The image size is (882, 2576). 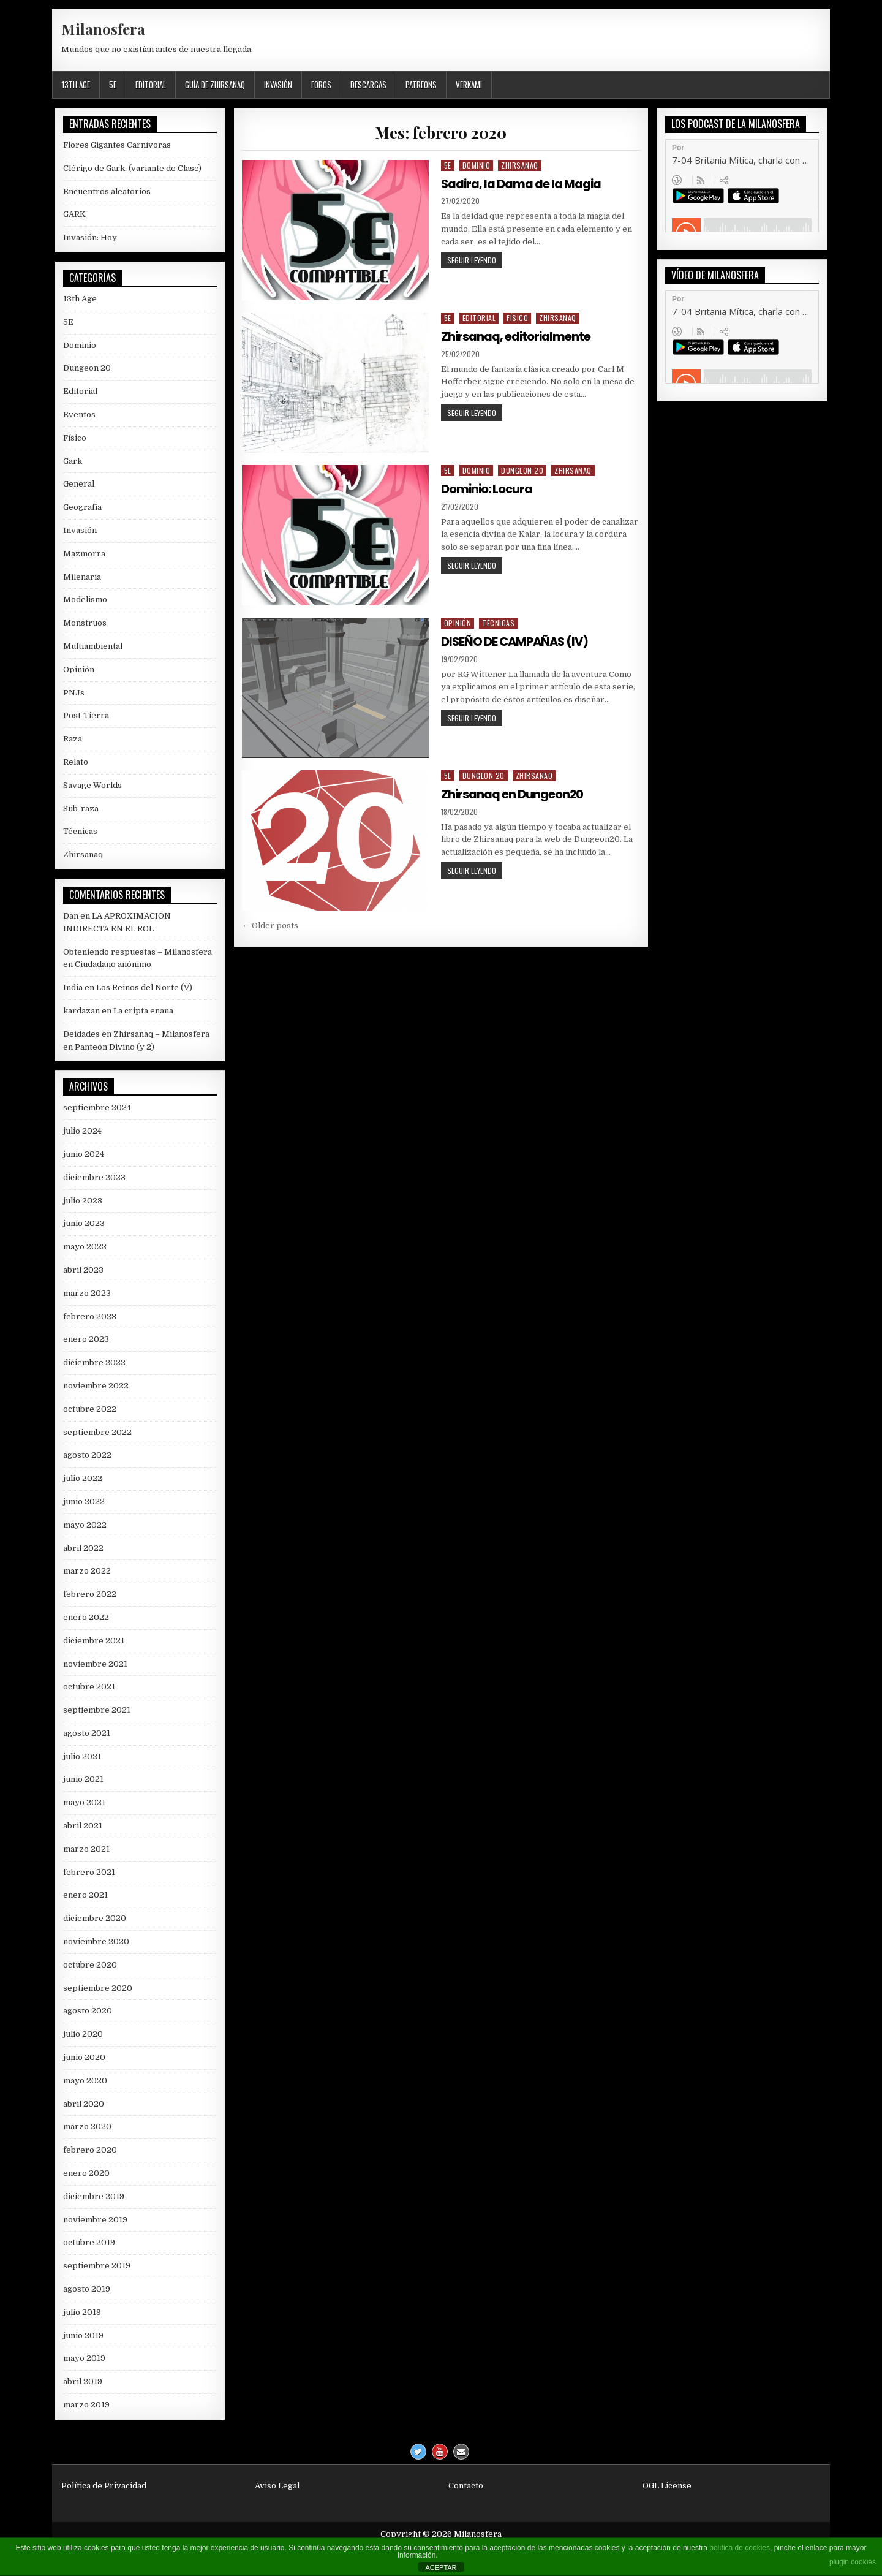 I want to click on Panteón Divino (y 2), so click(x=114, y=1046).